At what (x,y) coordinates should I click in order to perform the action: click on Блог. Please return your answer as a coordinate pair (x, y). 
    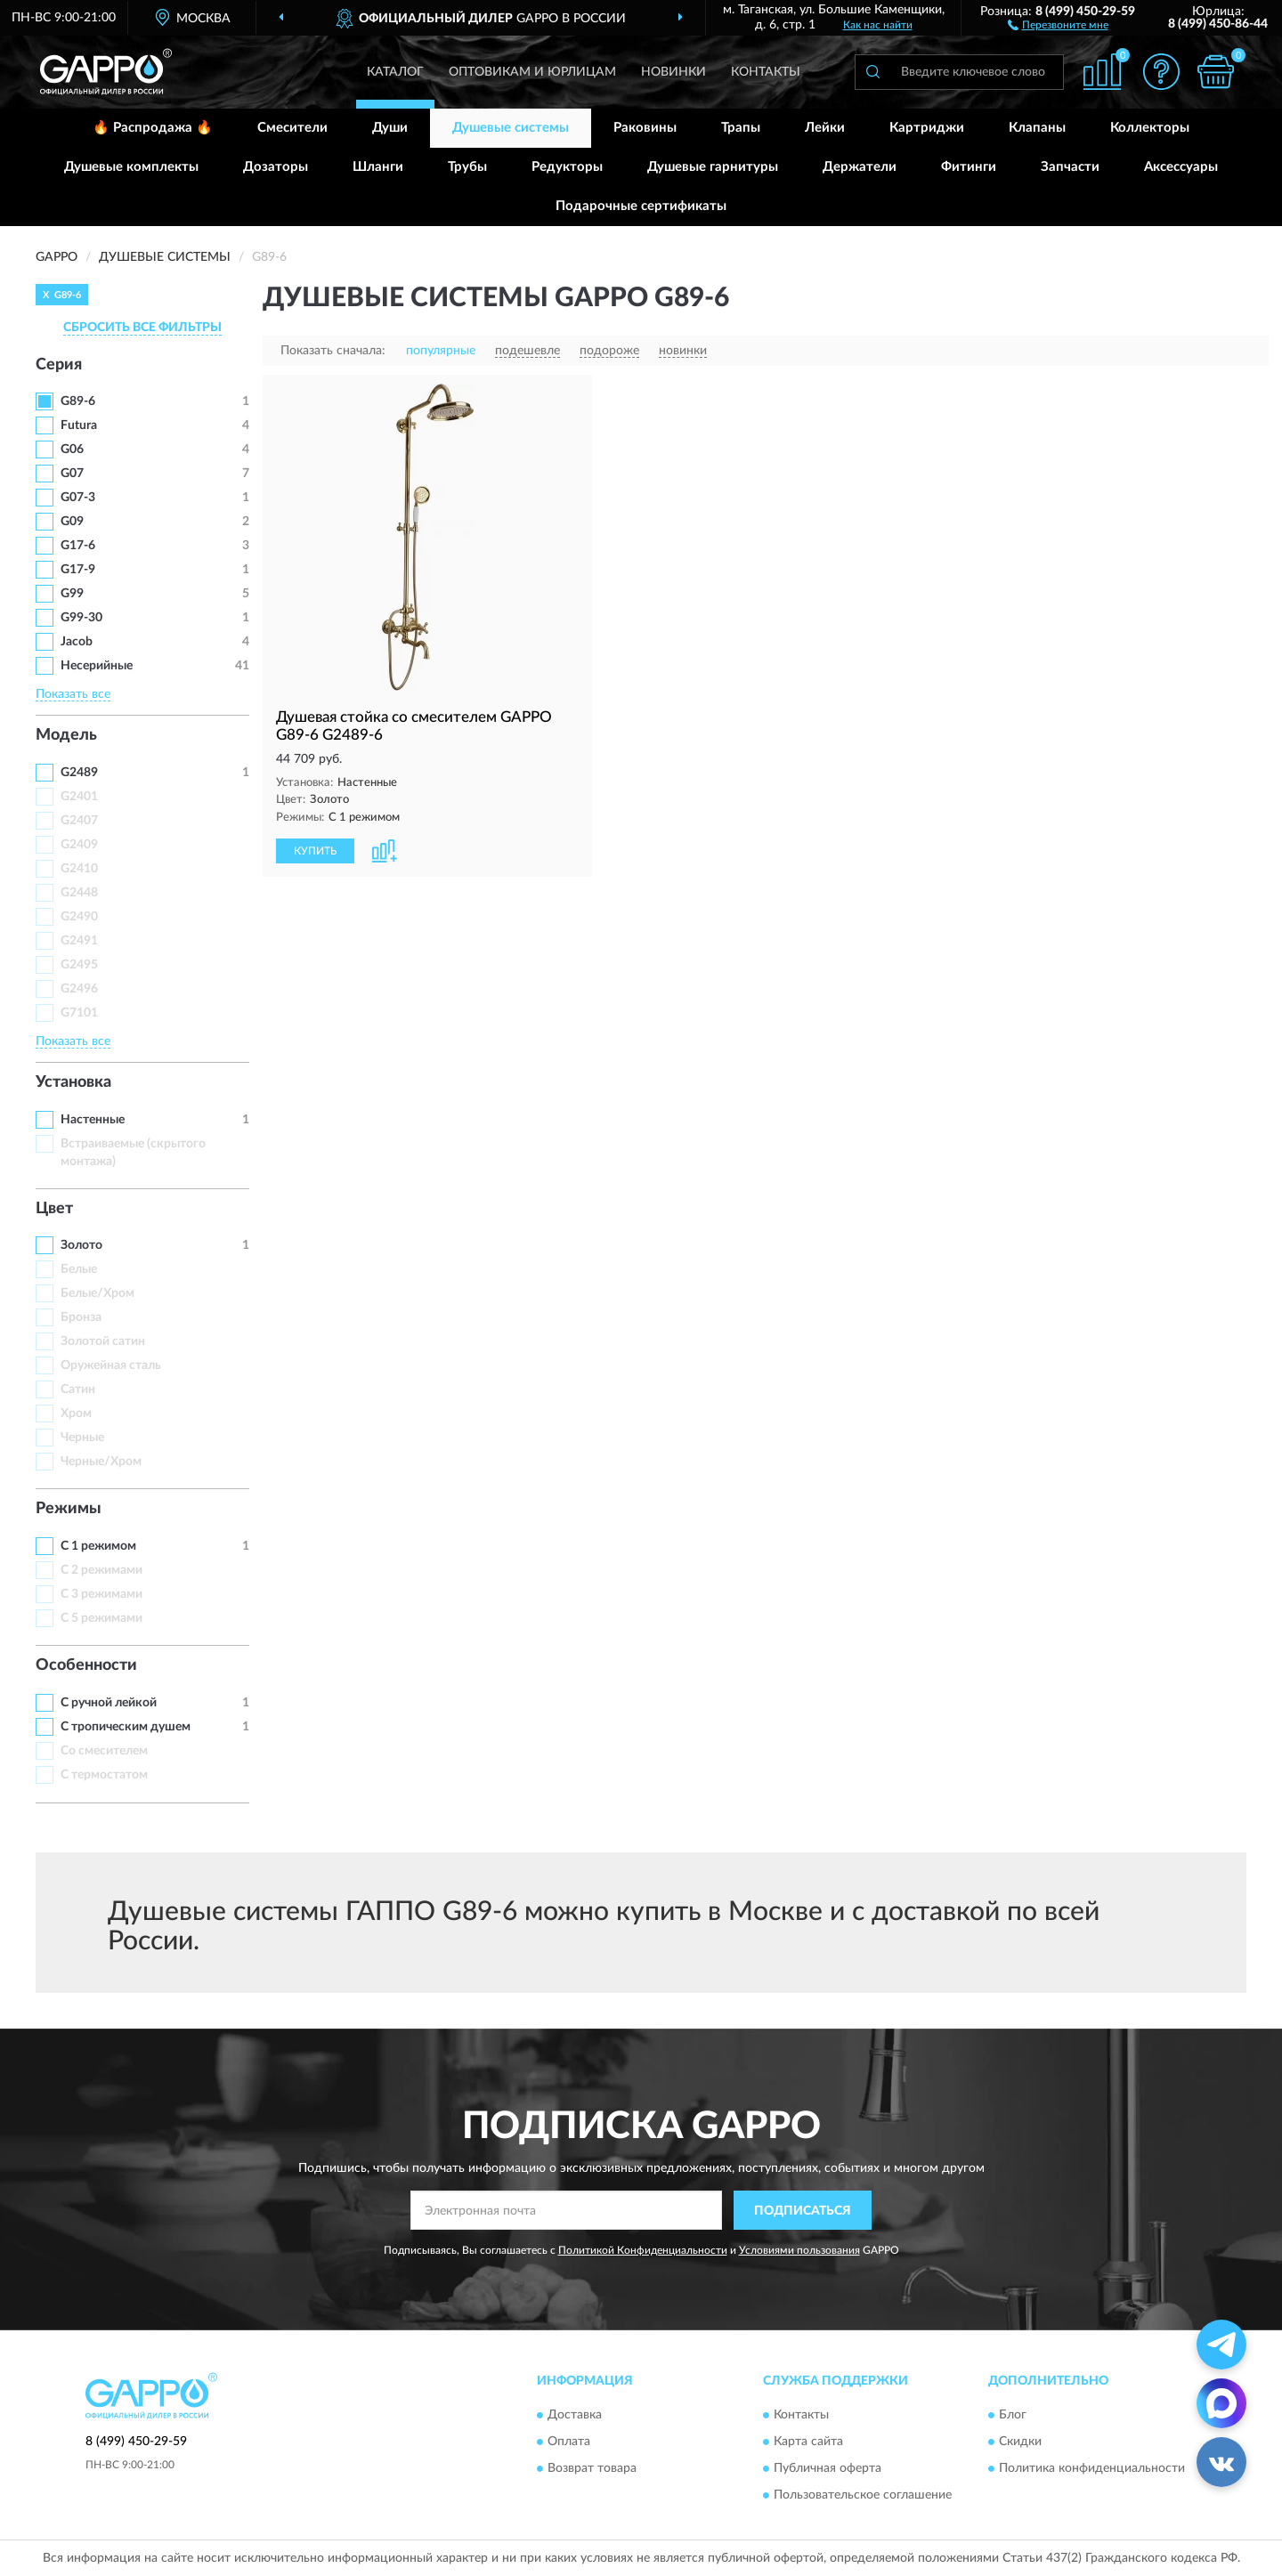
    Looking at the image, I should click on (1012, 2415).